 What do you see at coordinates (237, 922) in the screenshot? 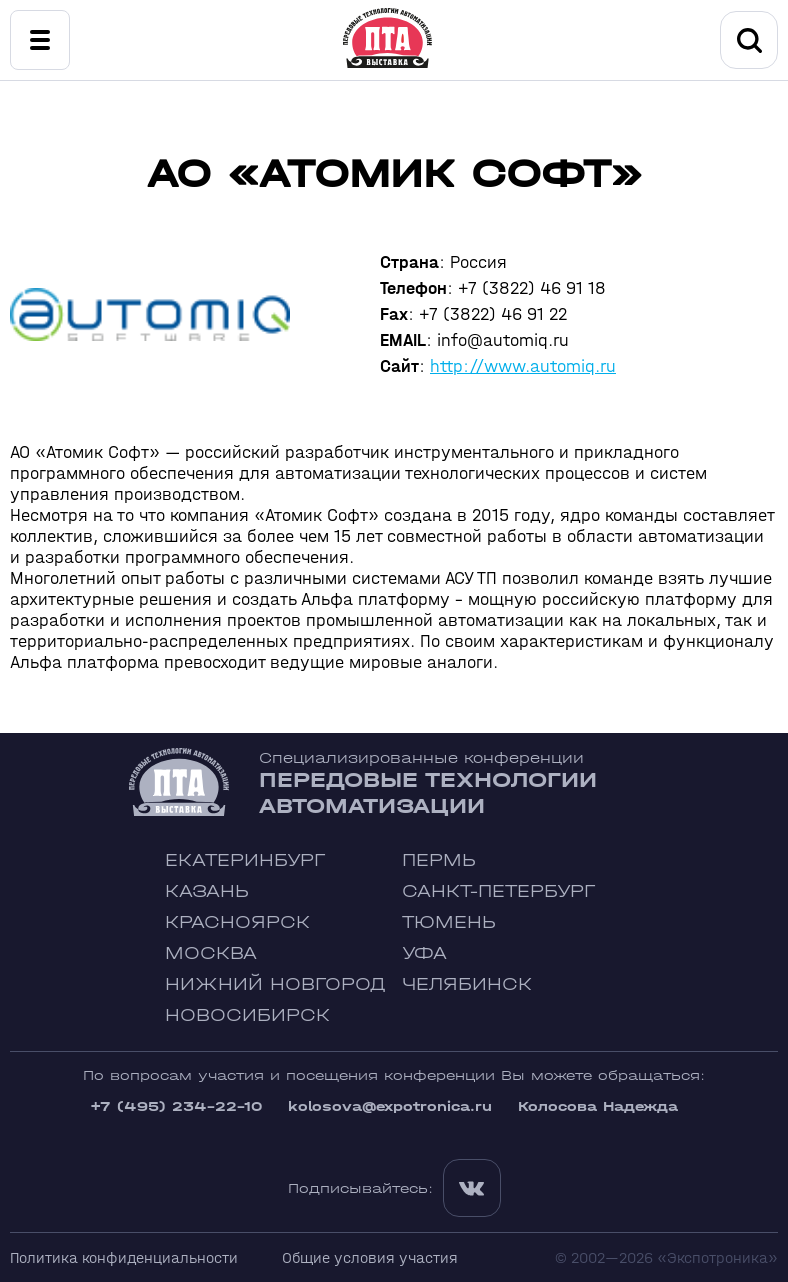
I see `Красноярск` at bounding box center [237, 922].